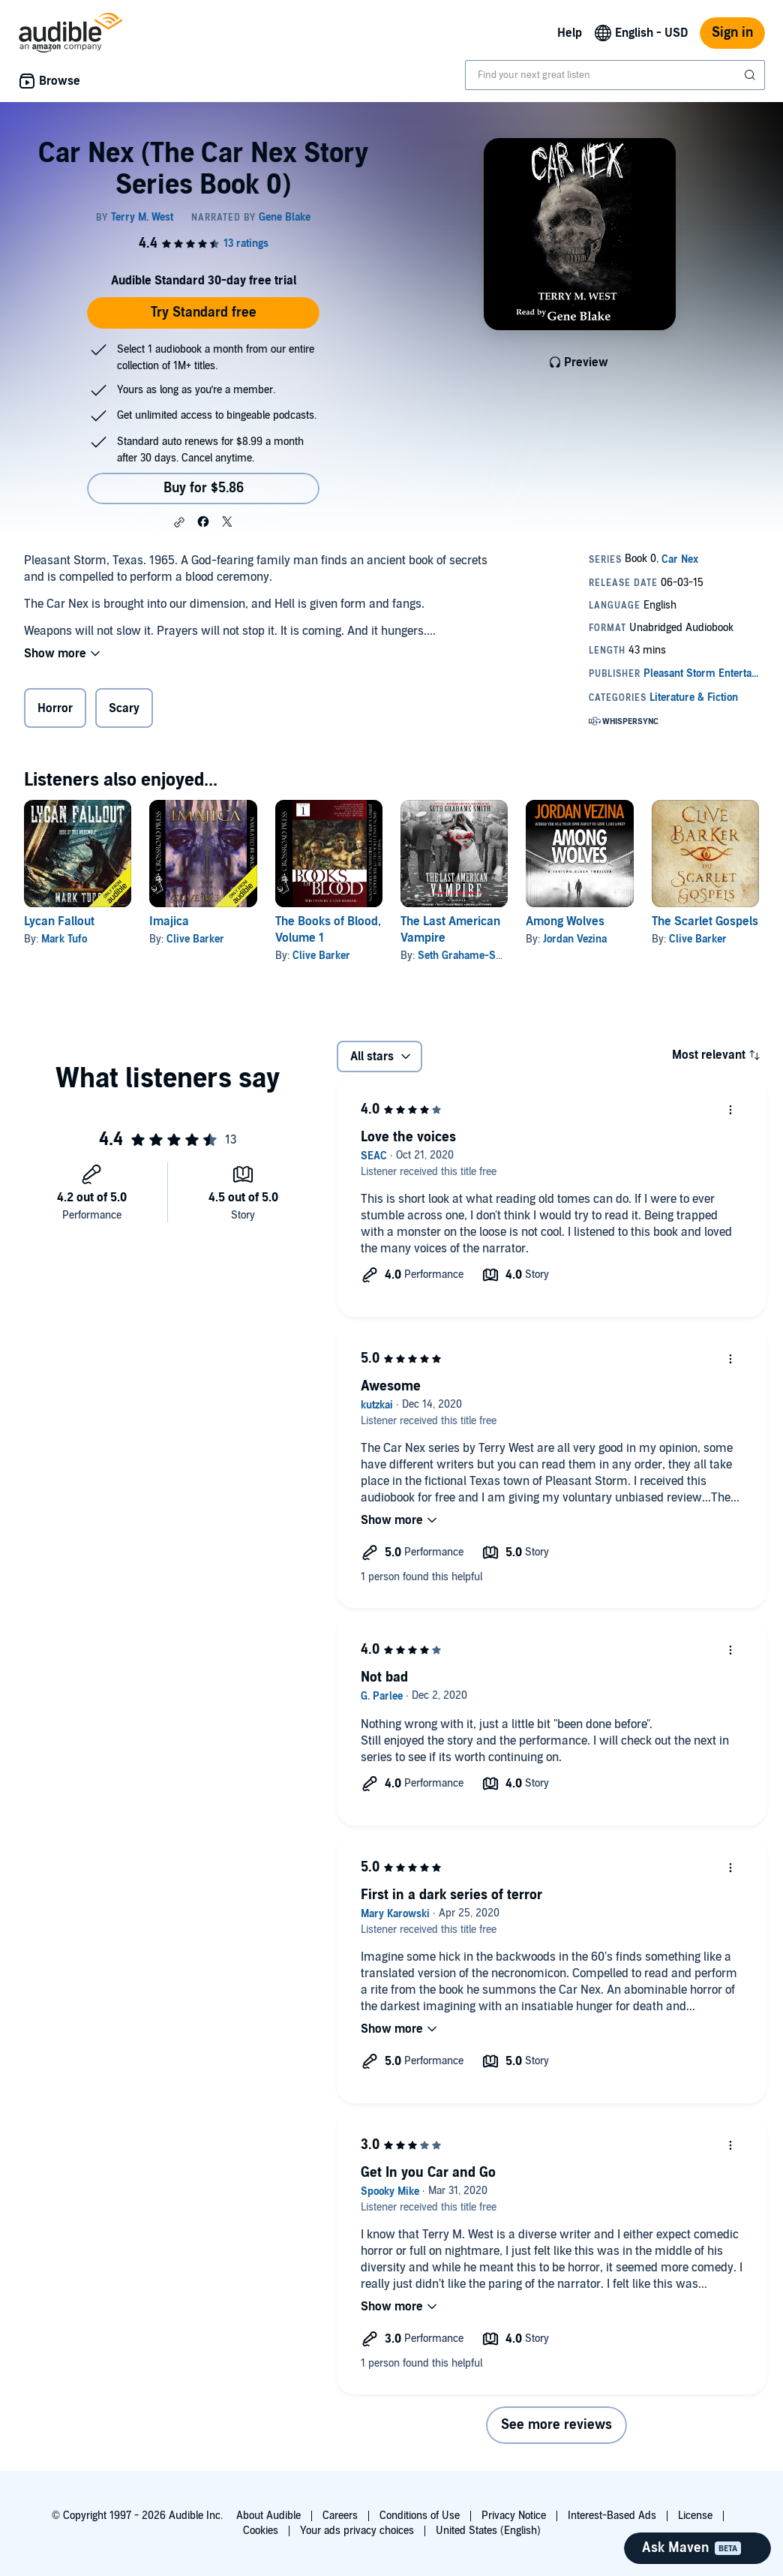 The height and width of the screenshot is (2576, 783). I want to click on Careers, so click(340, 2515).